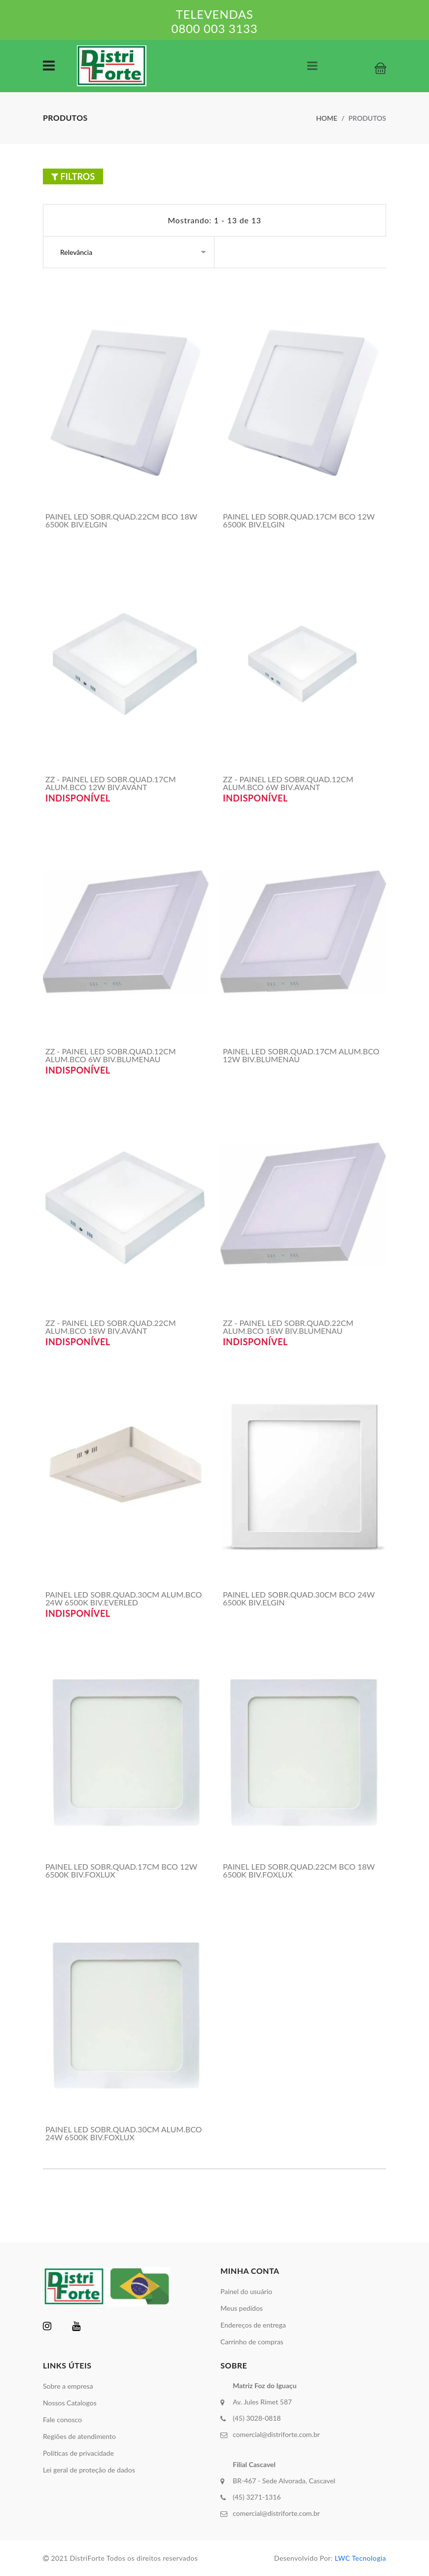 The width and height of the screenshot is (429, 2576). What do you see at coordinates (70, 2403) in the screenshot?
I see `Nossos Catalogos` at bounding box center [70, 2403].